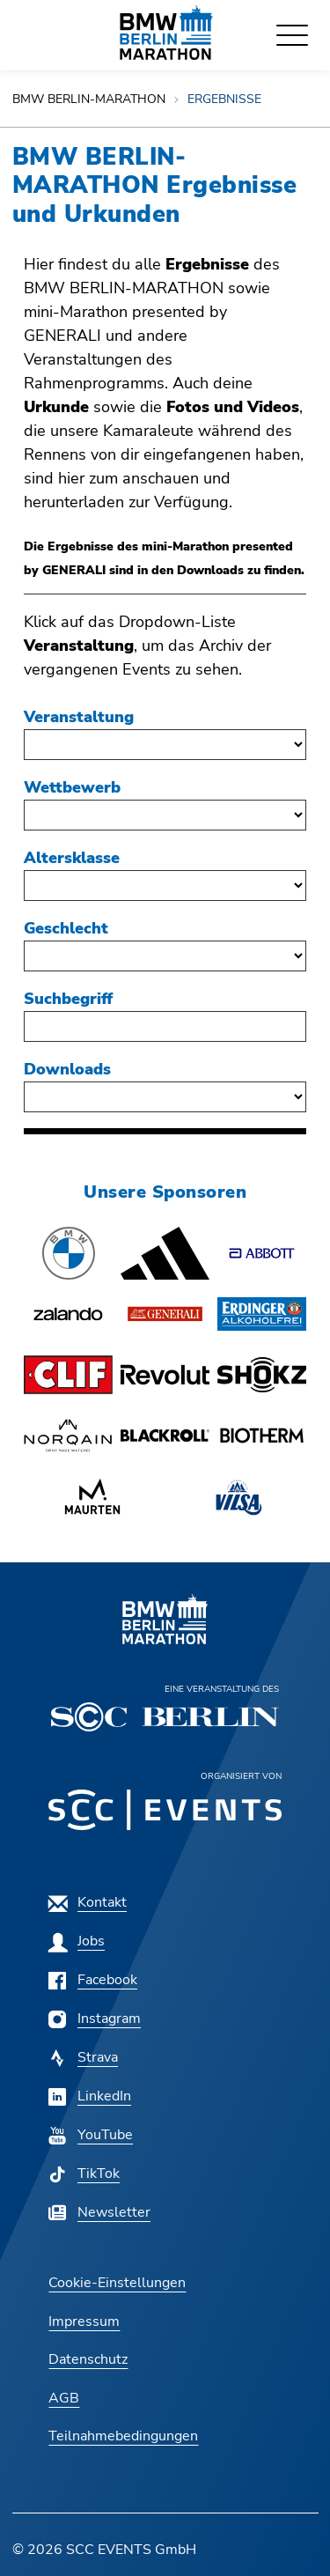 The image size is (330, 2576). Describe the element at coordinates (87, 1902) in the screenshot. I see `[Kontakt]` at that location.